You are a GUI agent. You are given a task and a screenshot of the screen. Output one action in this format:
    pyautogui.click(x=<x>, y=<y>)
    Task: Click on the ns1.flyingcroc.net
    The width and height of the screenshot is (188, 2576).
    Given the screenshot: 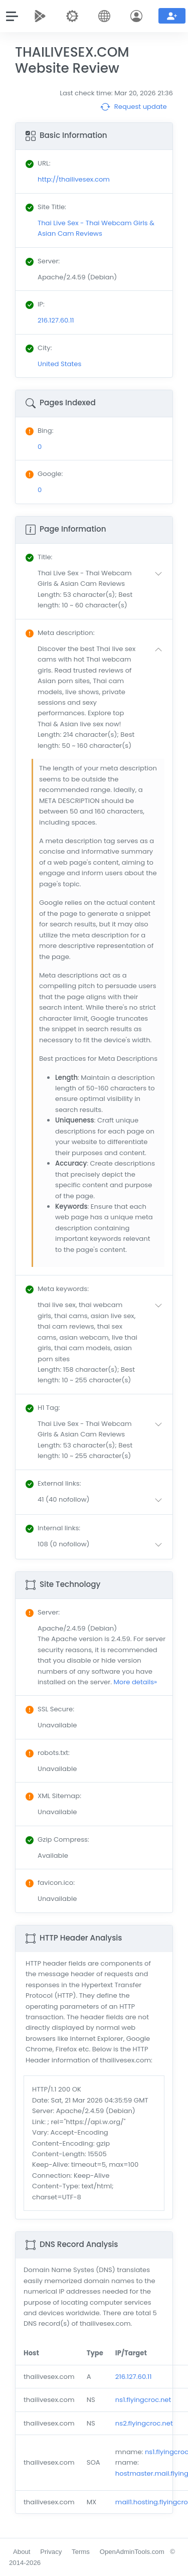 What is the action you would take?
    pyautogui.click(x=143, y=2399)
    